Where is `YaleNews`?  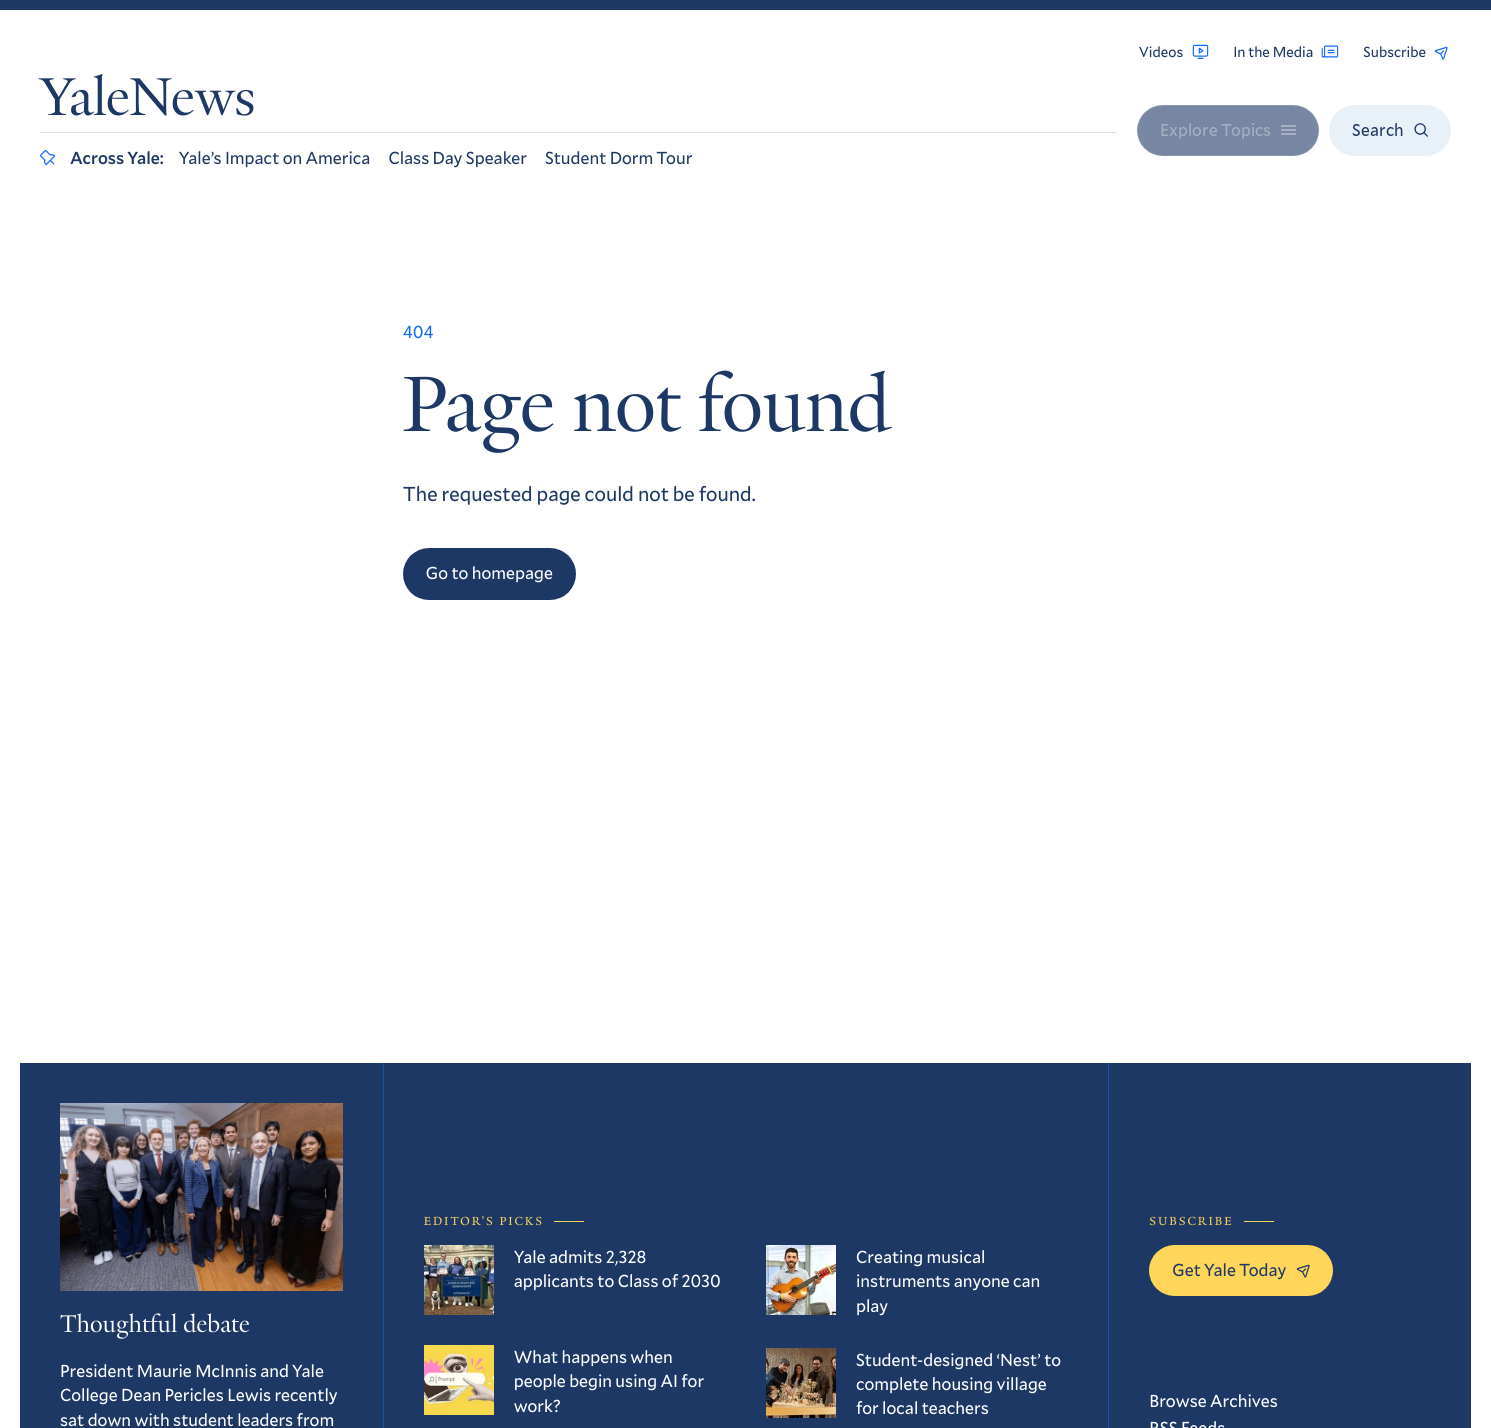
YaleNews is located at coordinates (147, 102).